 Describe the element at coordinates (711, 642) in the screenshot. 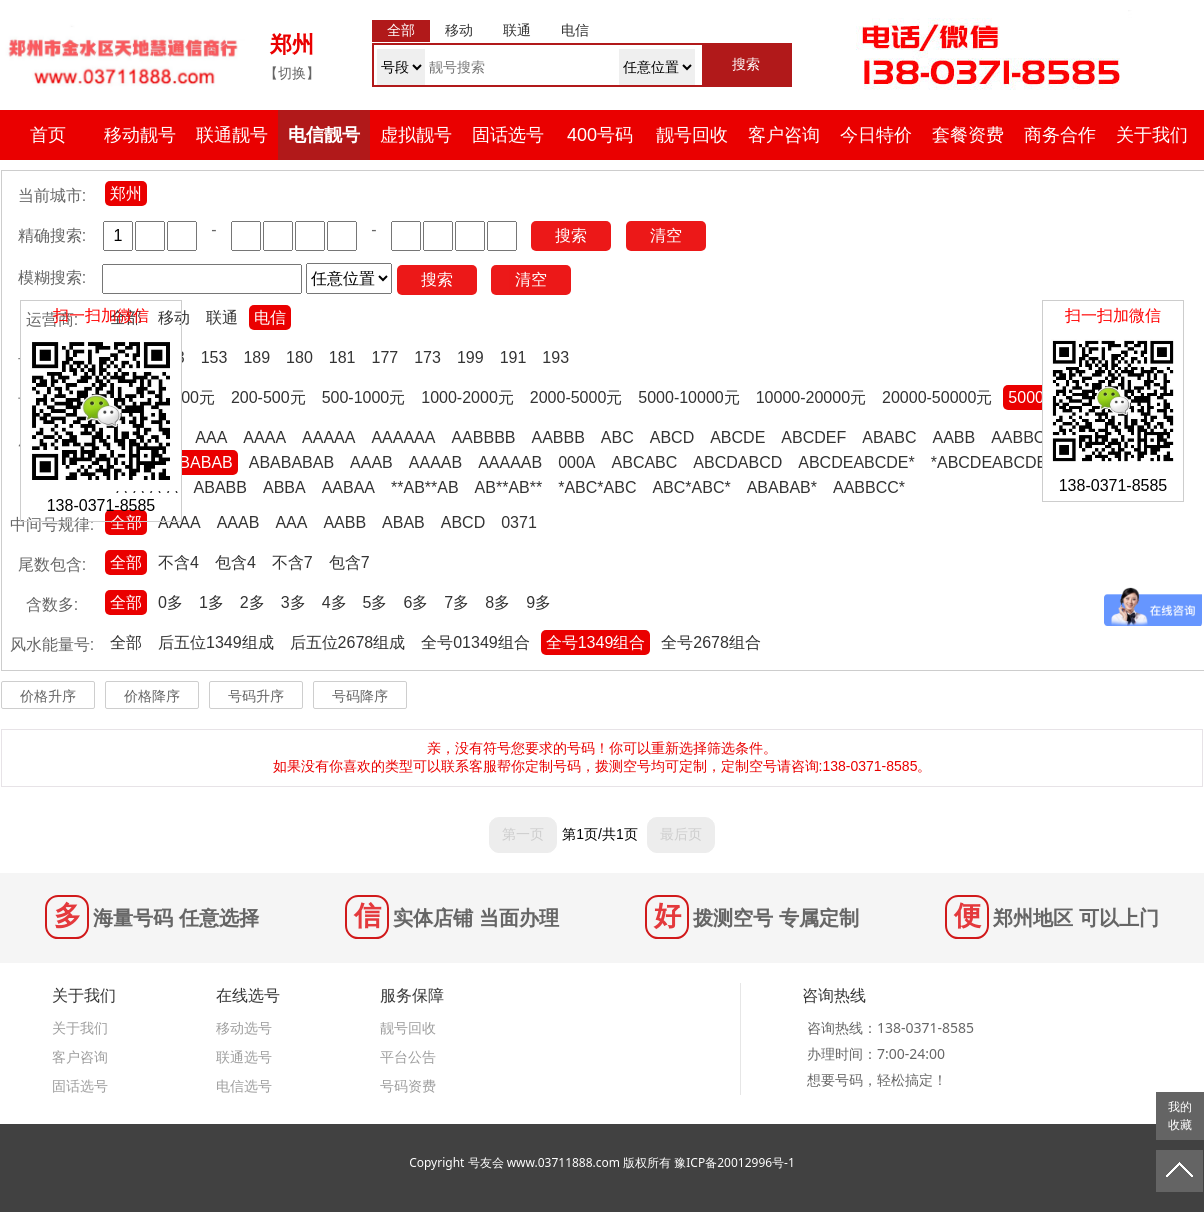

I see `全号2678组合` at that location.